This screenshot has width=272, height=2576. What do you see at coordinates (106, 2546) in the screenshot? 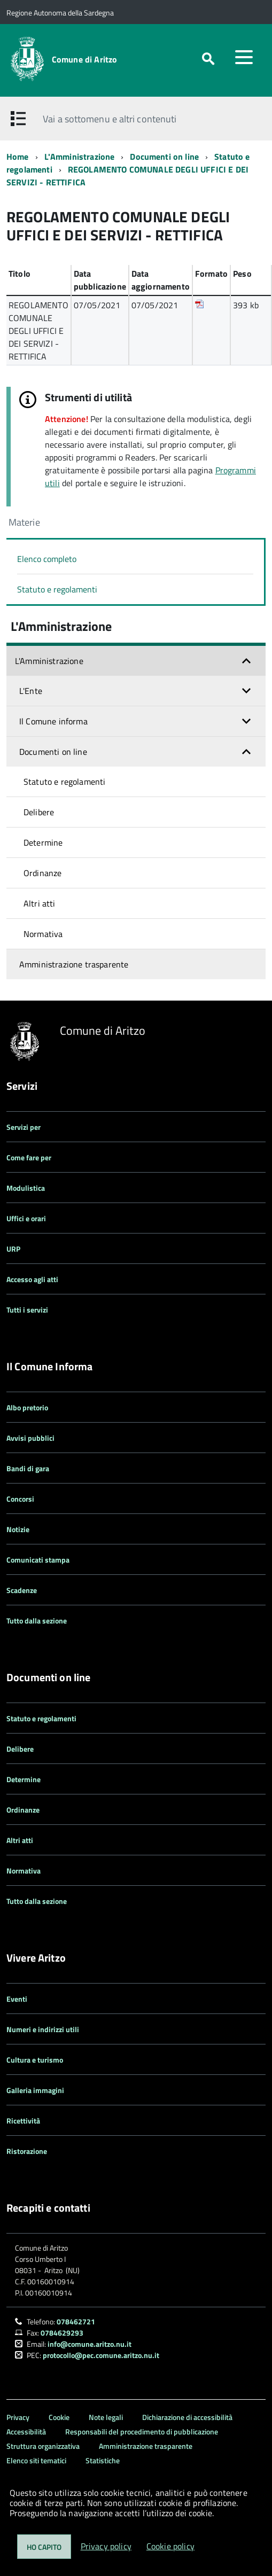
I see `Privacy policy` at bounding box center [106, 2546].